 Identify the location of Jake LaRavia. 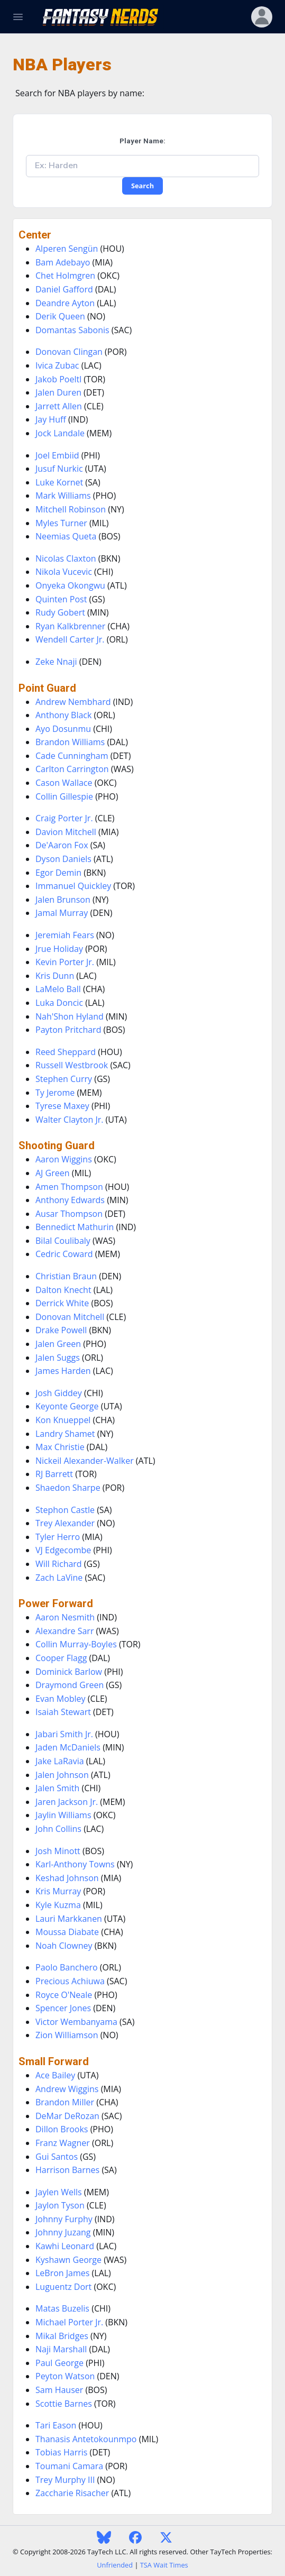
(59, 1761).